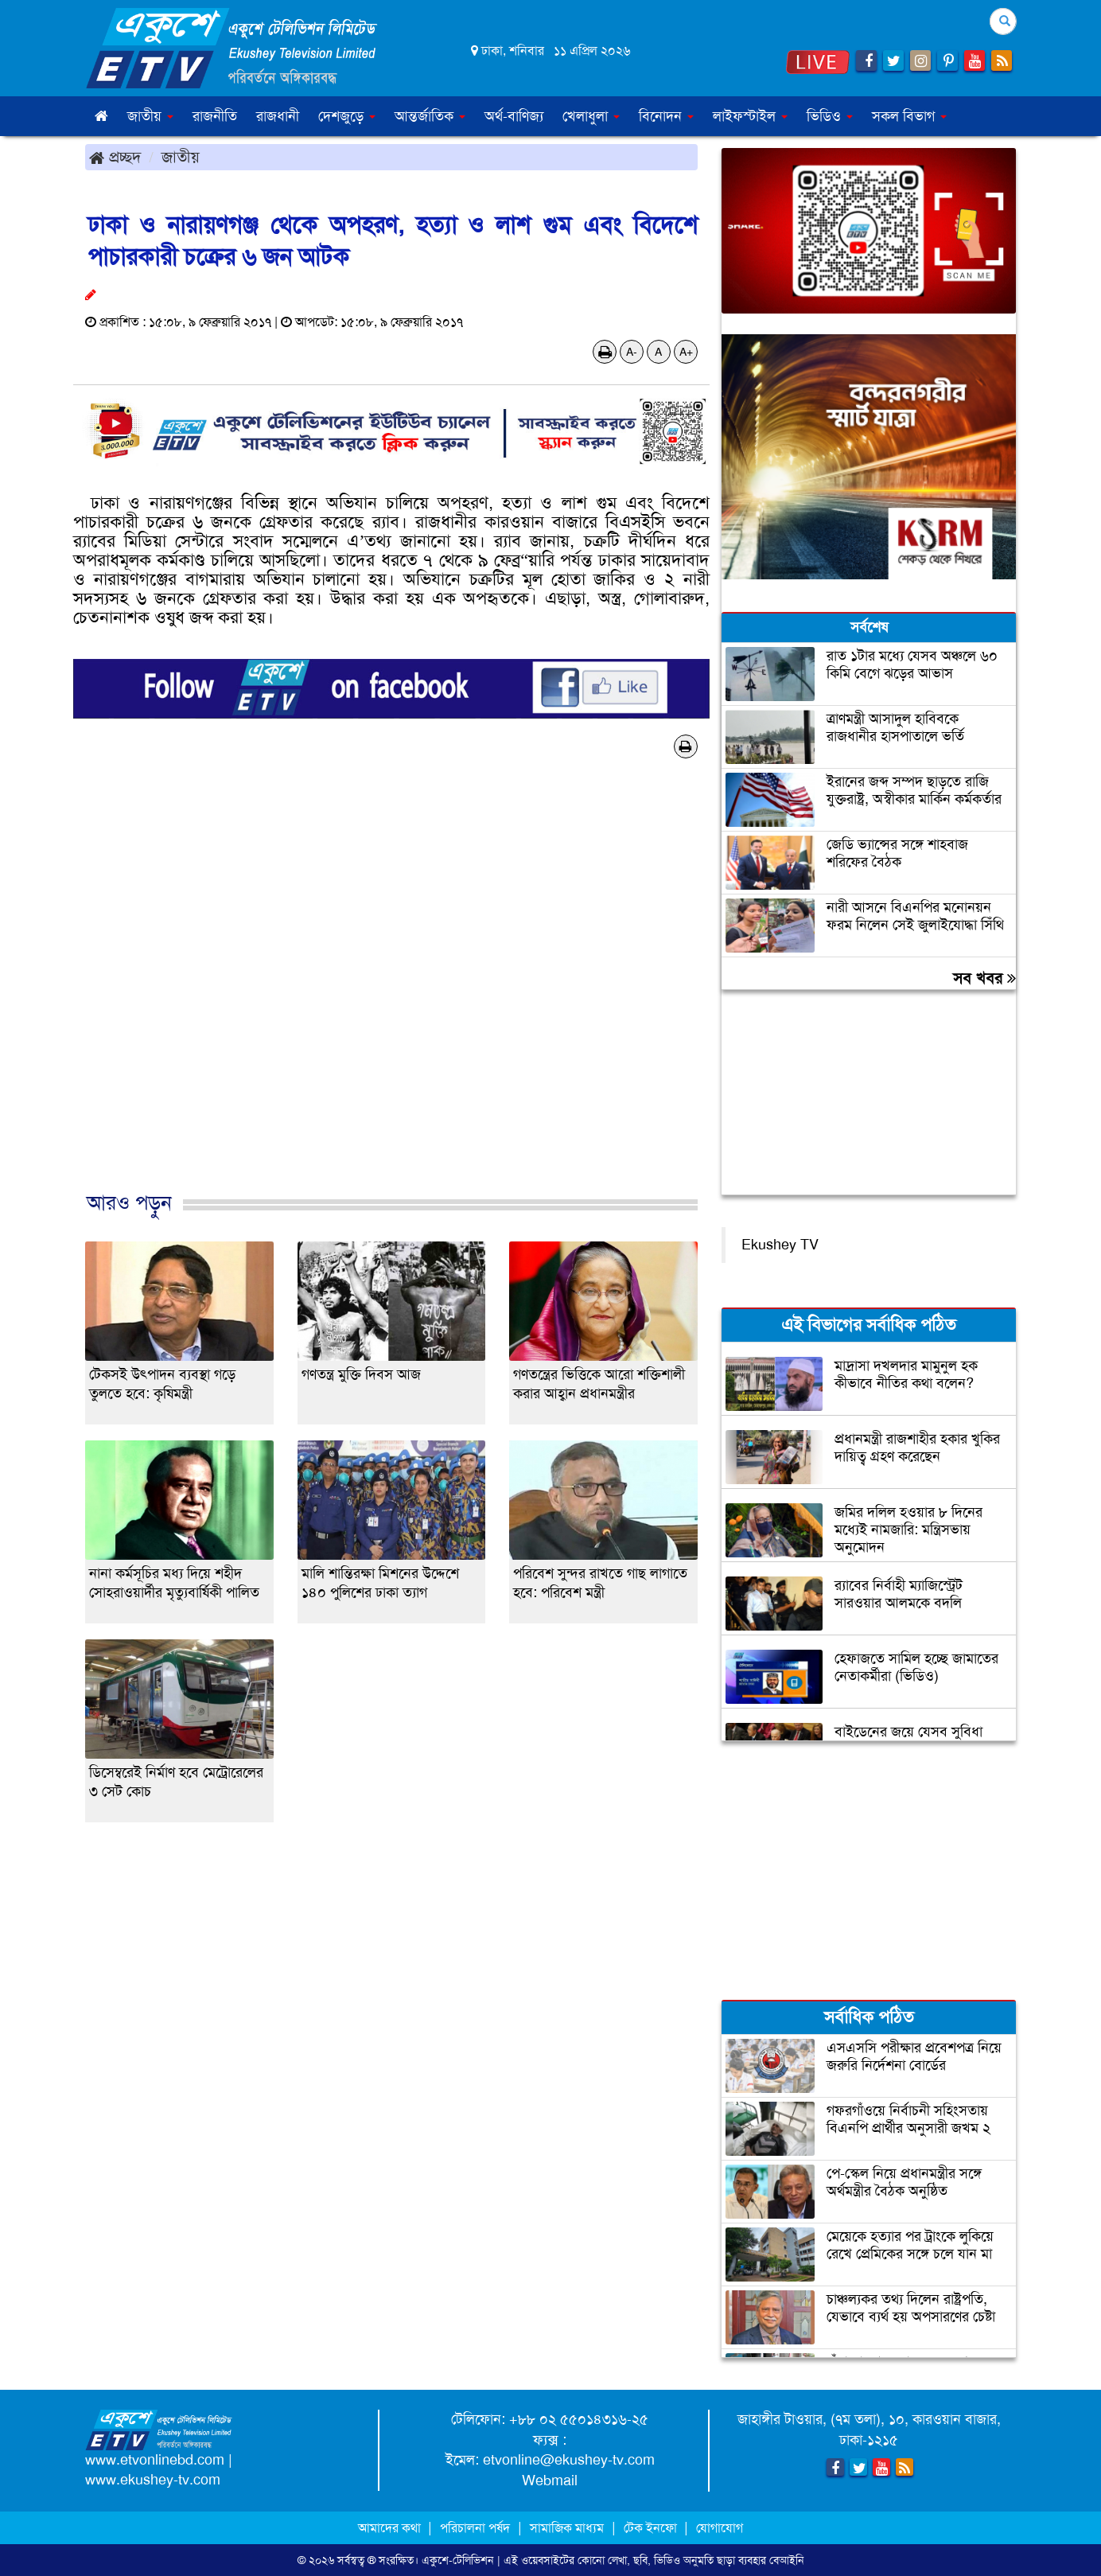  What do you see at coordinates (750, 116) in the screenshot?
I see `লাইফস্টাইল [button]` at bounding box center [750, 116].